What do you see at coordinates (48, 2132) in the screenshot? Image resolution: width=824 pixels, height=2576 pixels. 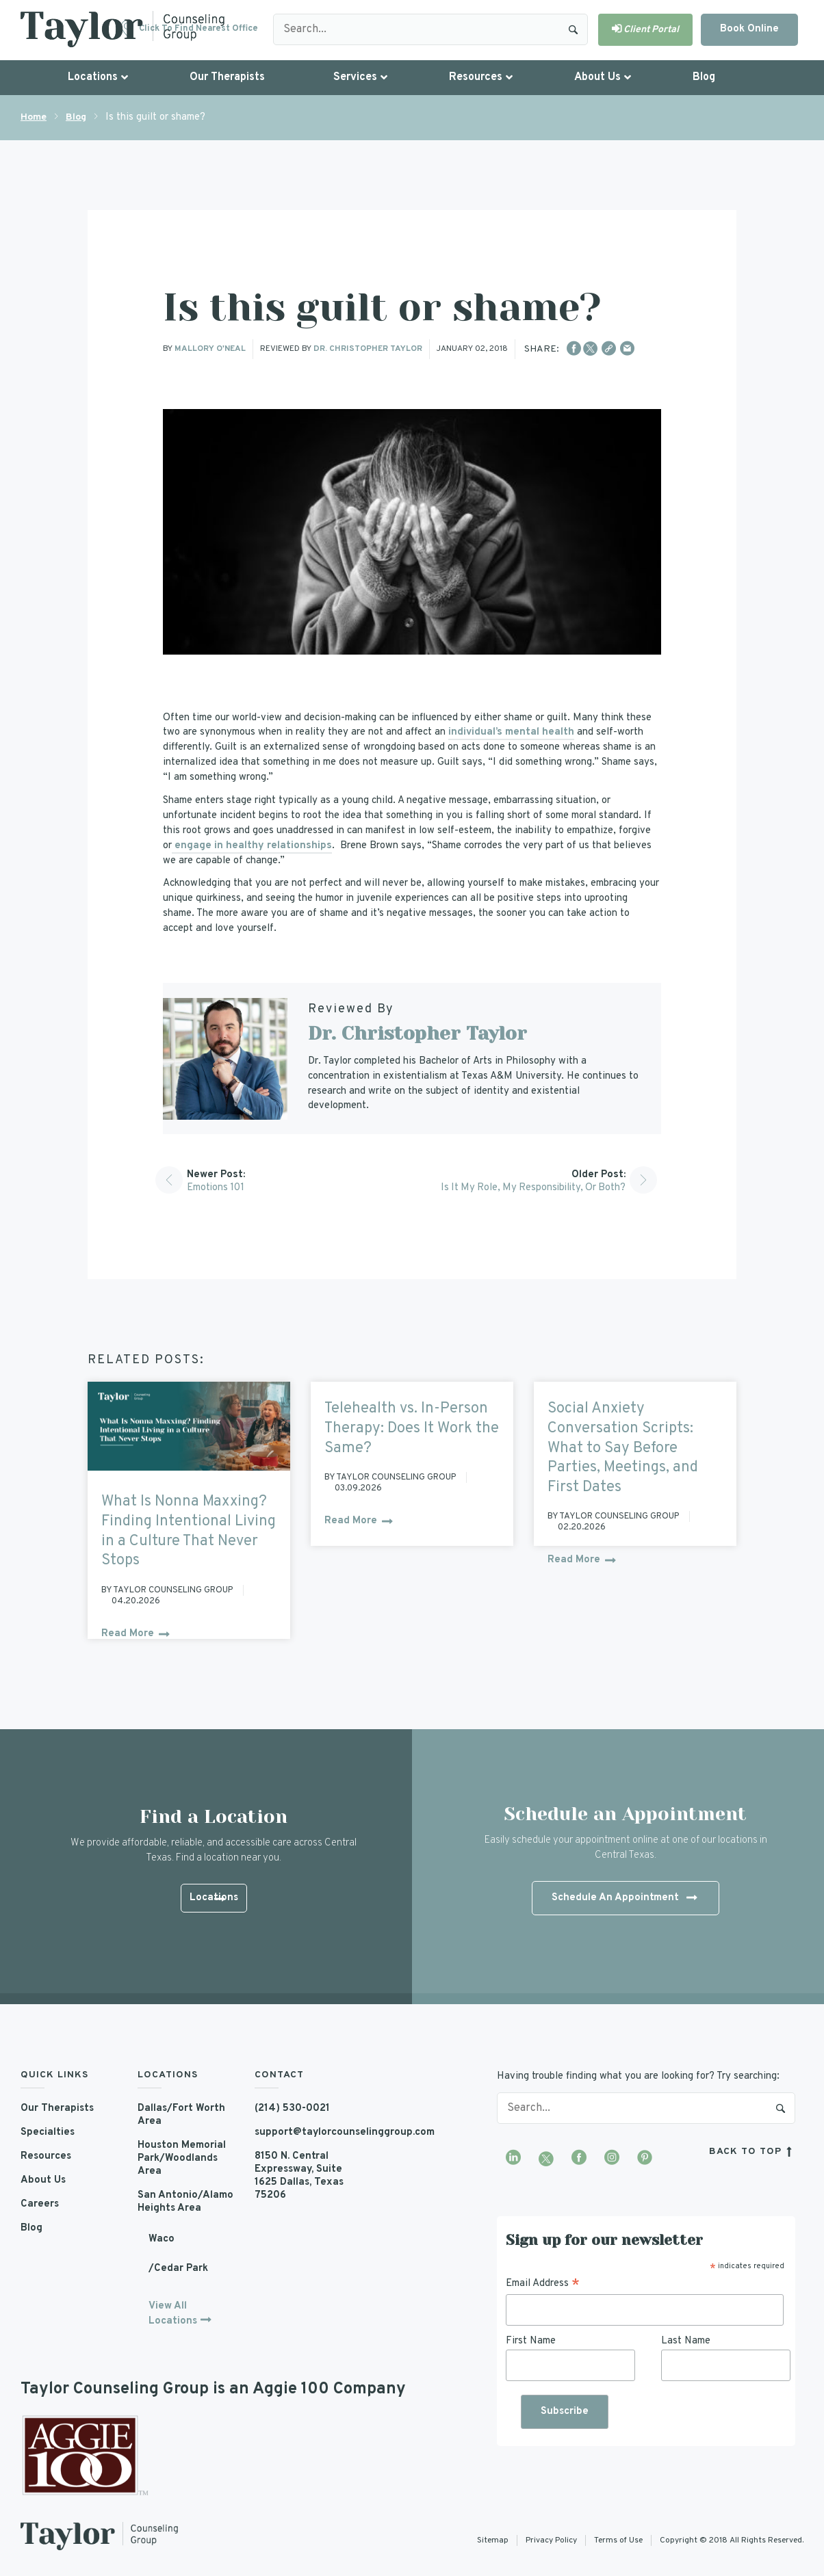 I see `Specialties` at bounding box center [48, 2132].